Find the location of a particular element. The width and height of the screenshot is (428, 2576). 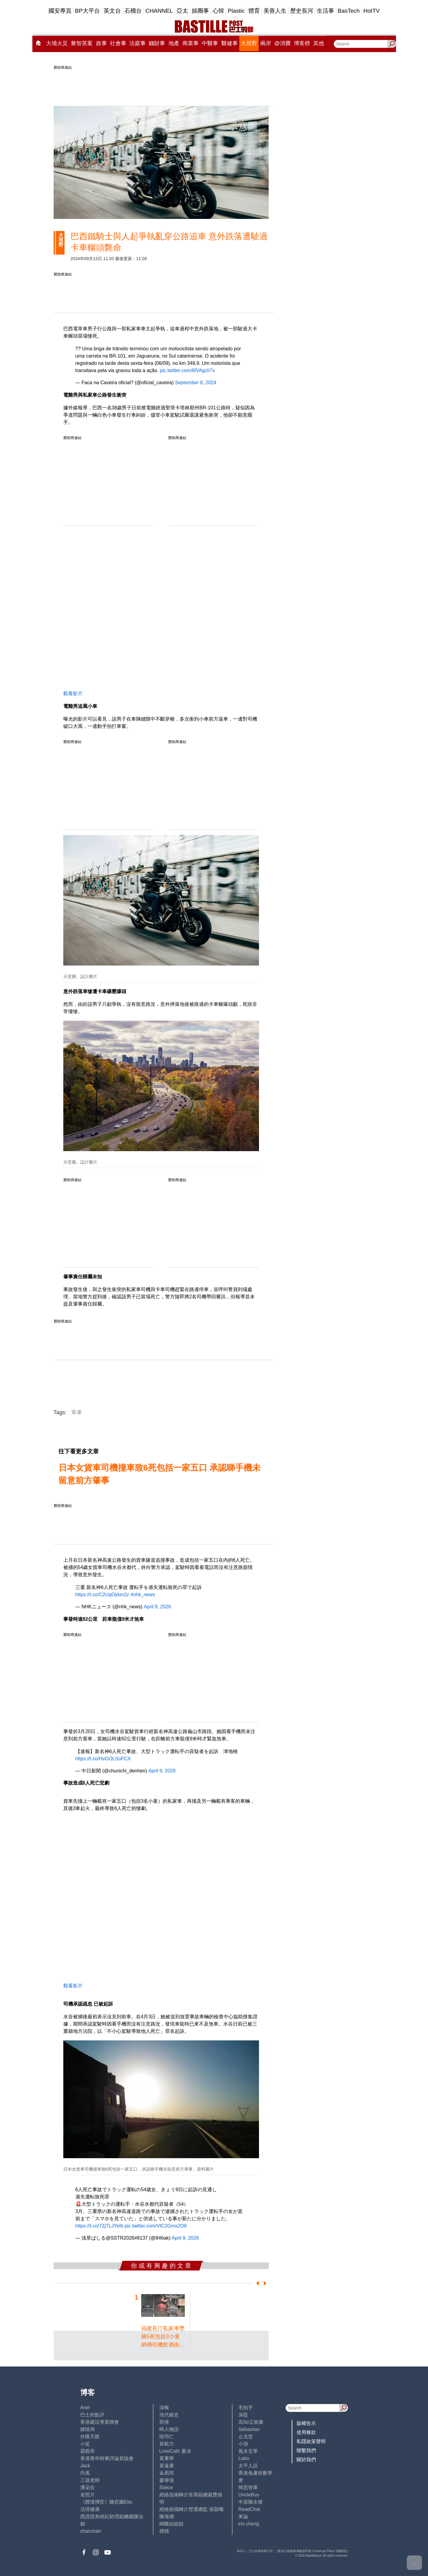

博客榜 is located at coordinates (302, 43).